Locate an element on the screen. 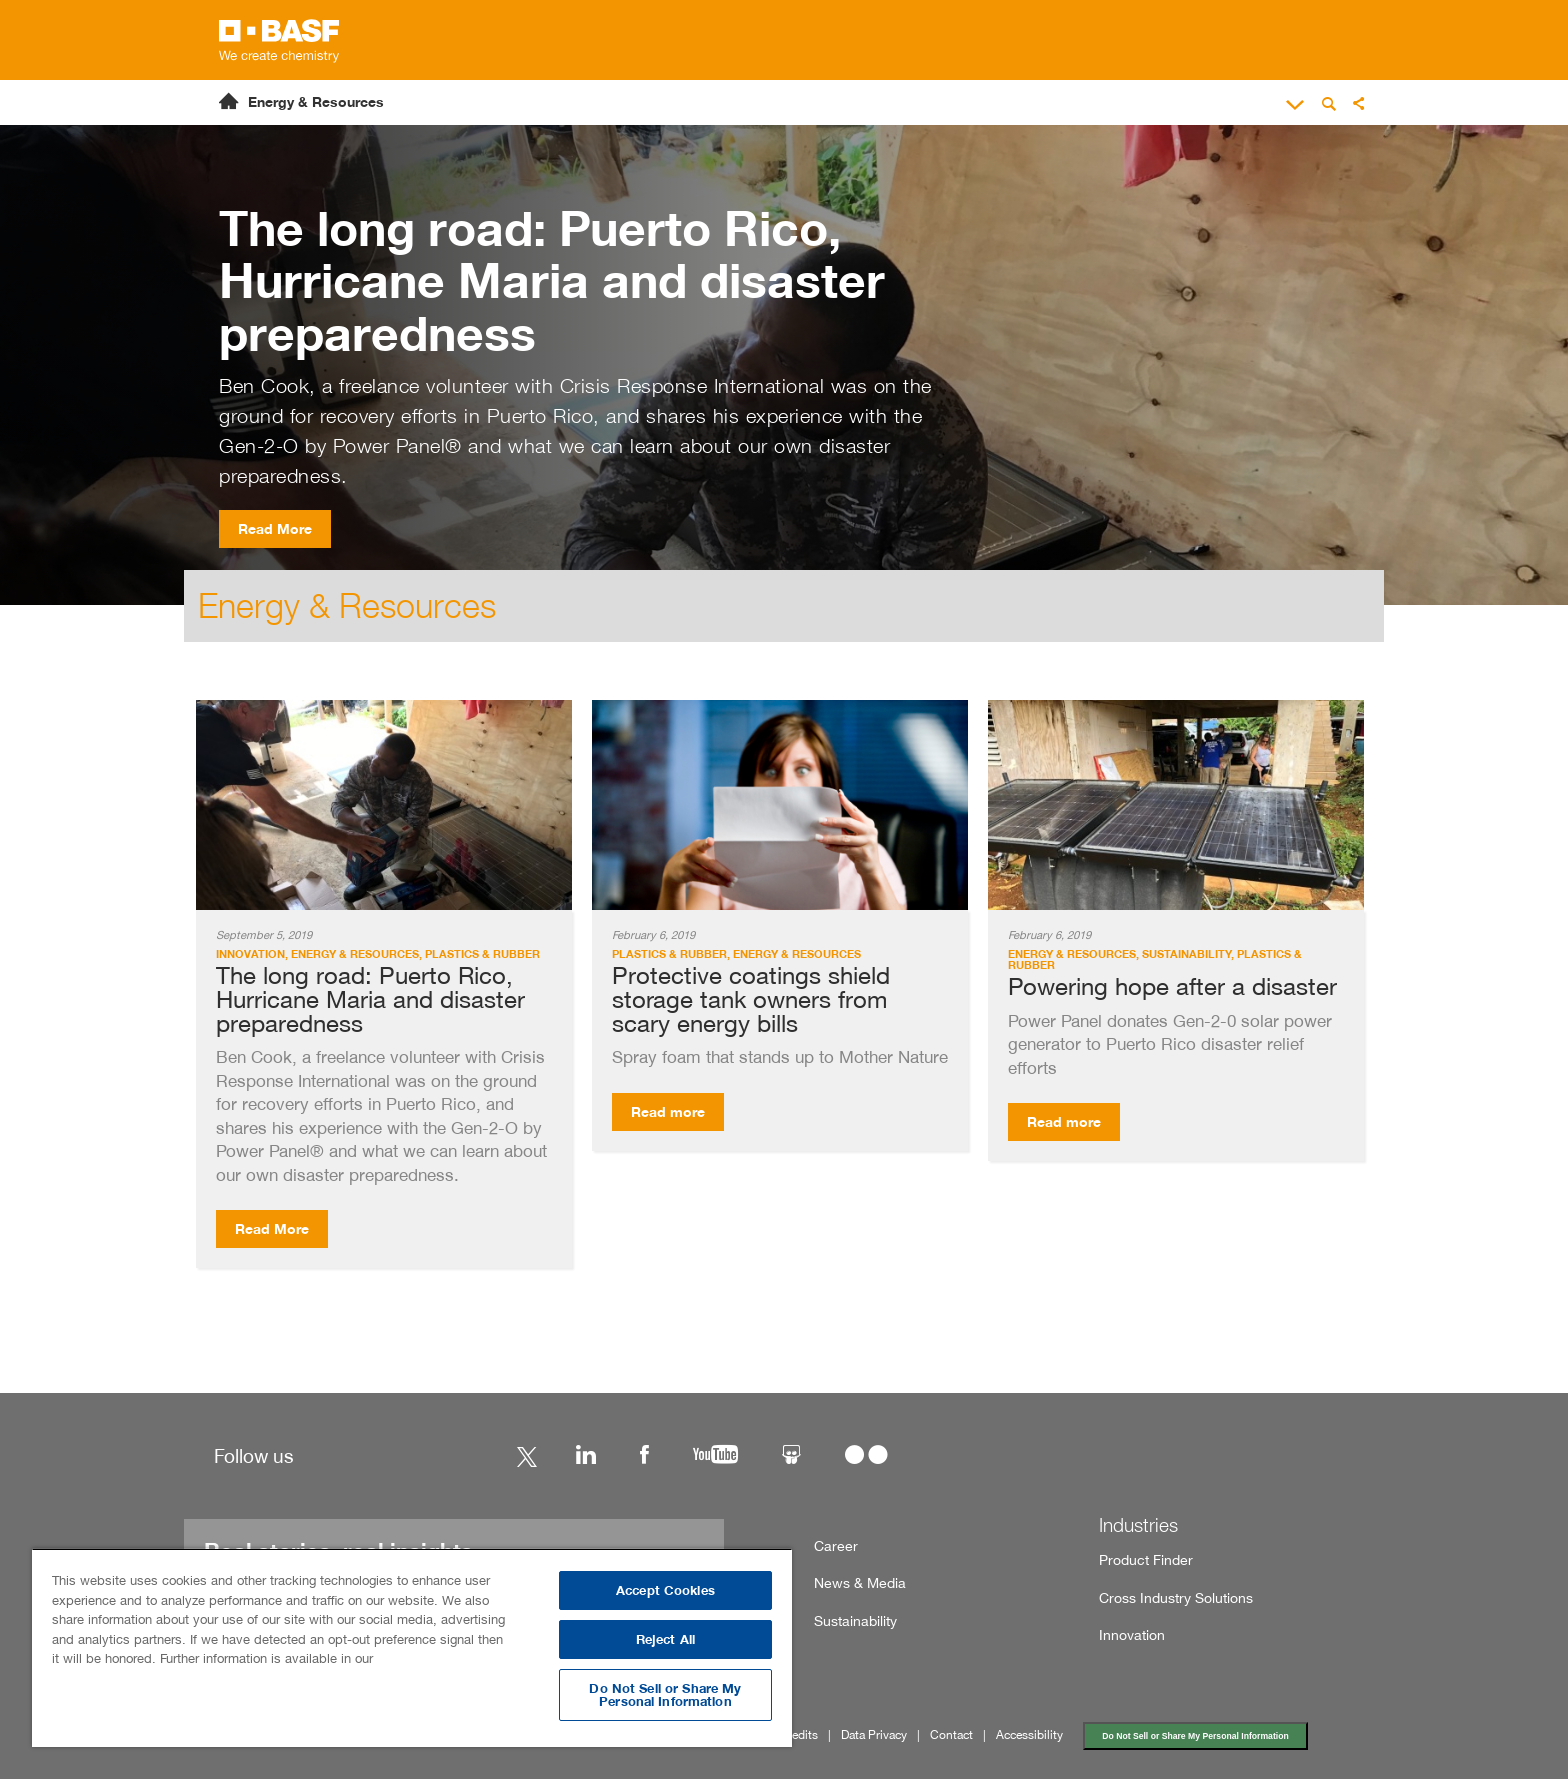 Image resolution: width=1568 pixels, height=1779 pixels. News & Media is located at coordinates (860, 1582).